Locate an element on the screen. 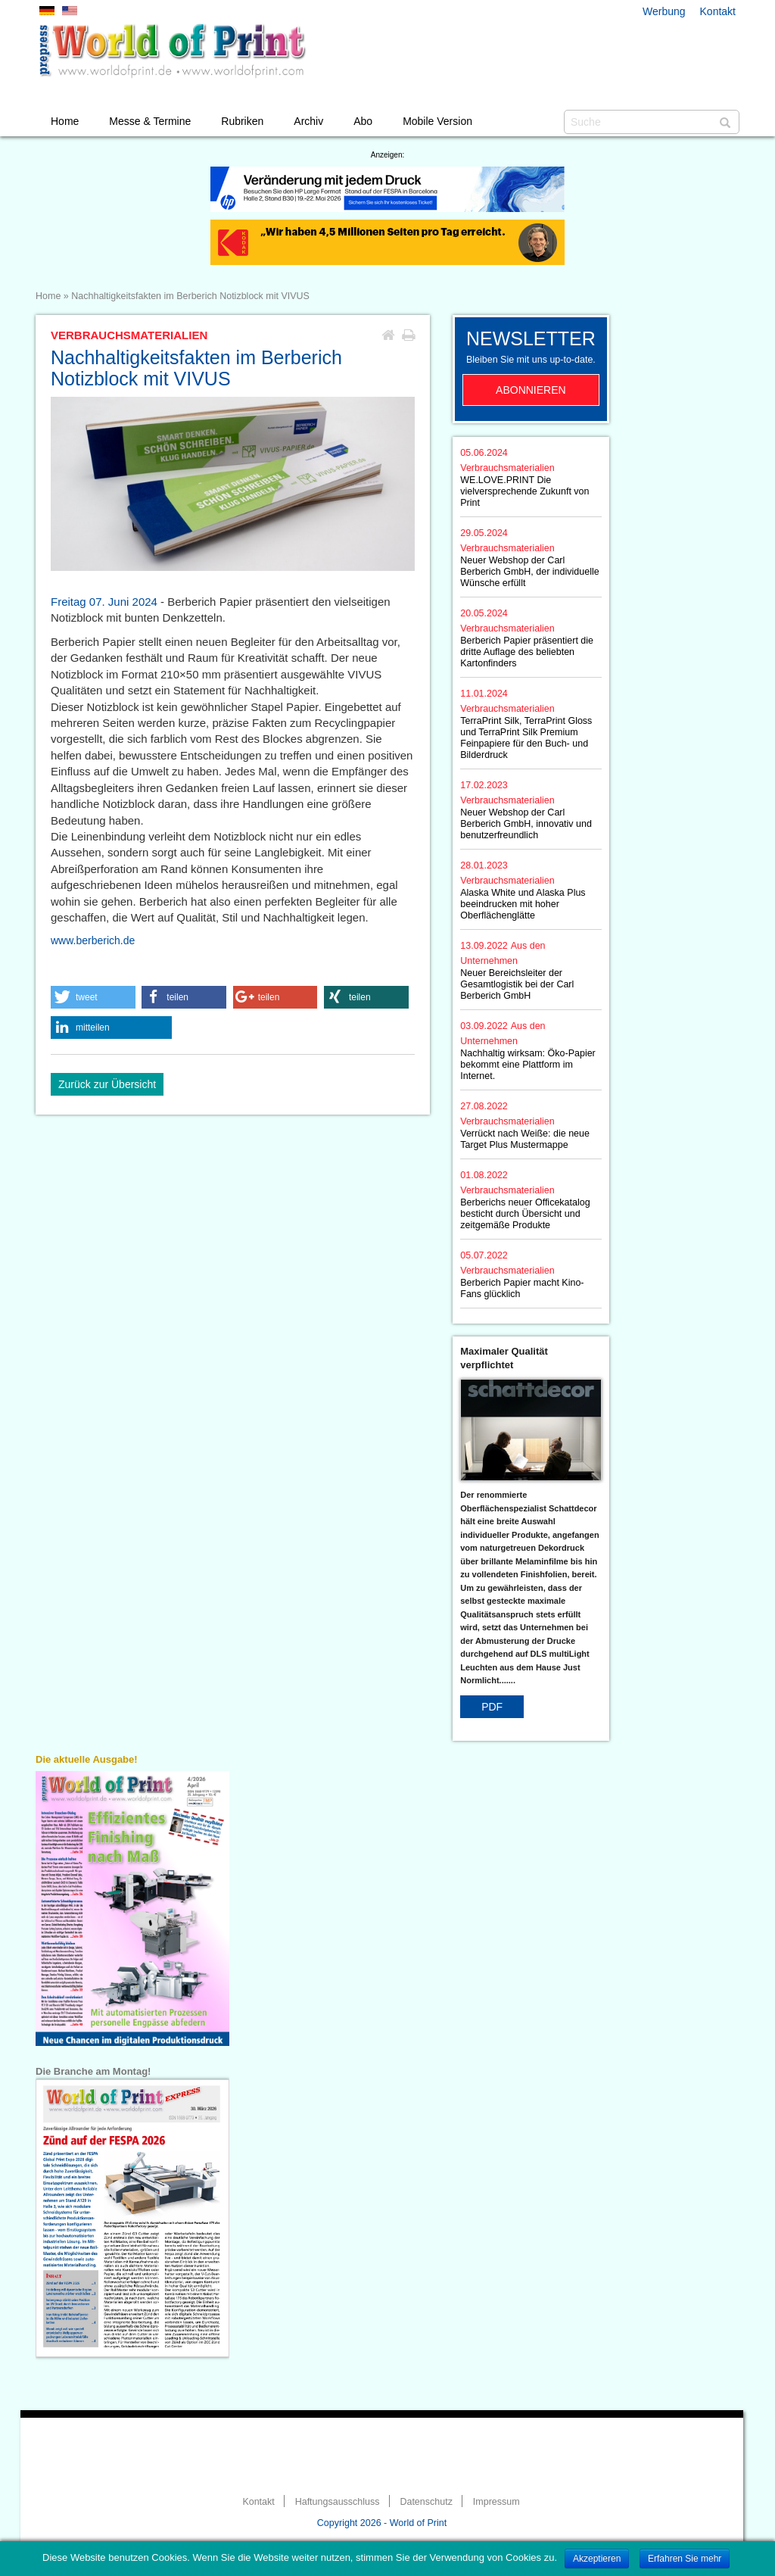  Erfahren Sie mehr is located at coordinates (684, 2558).